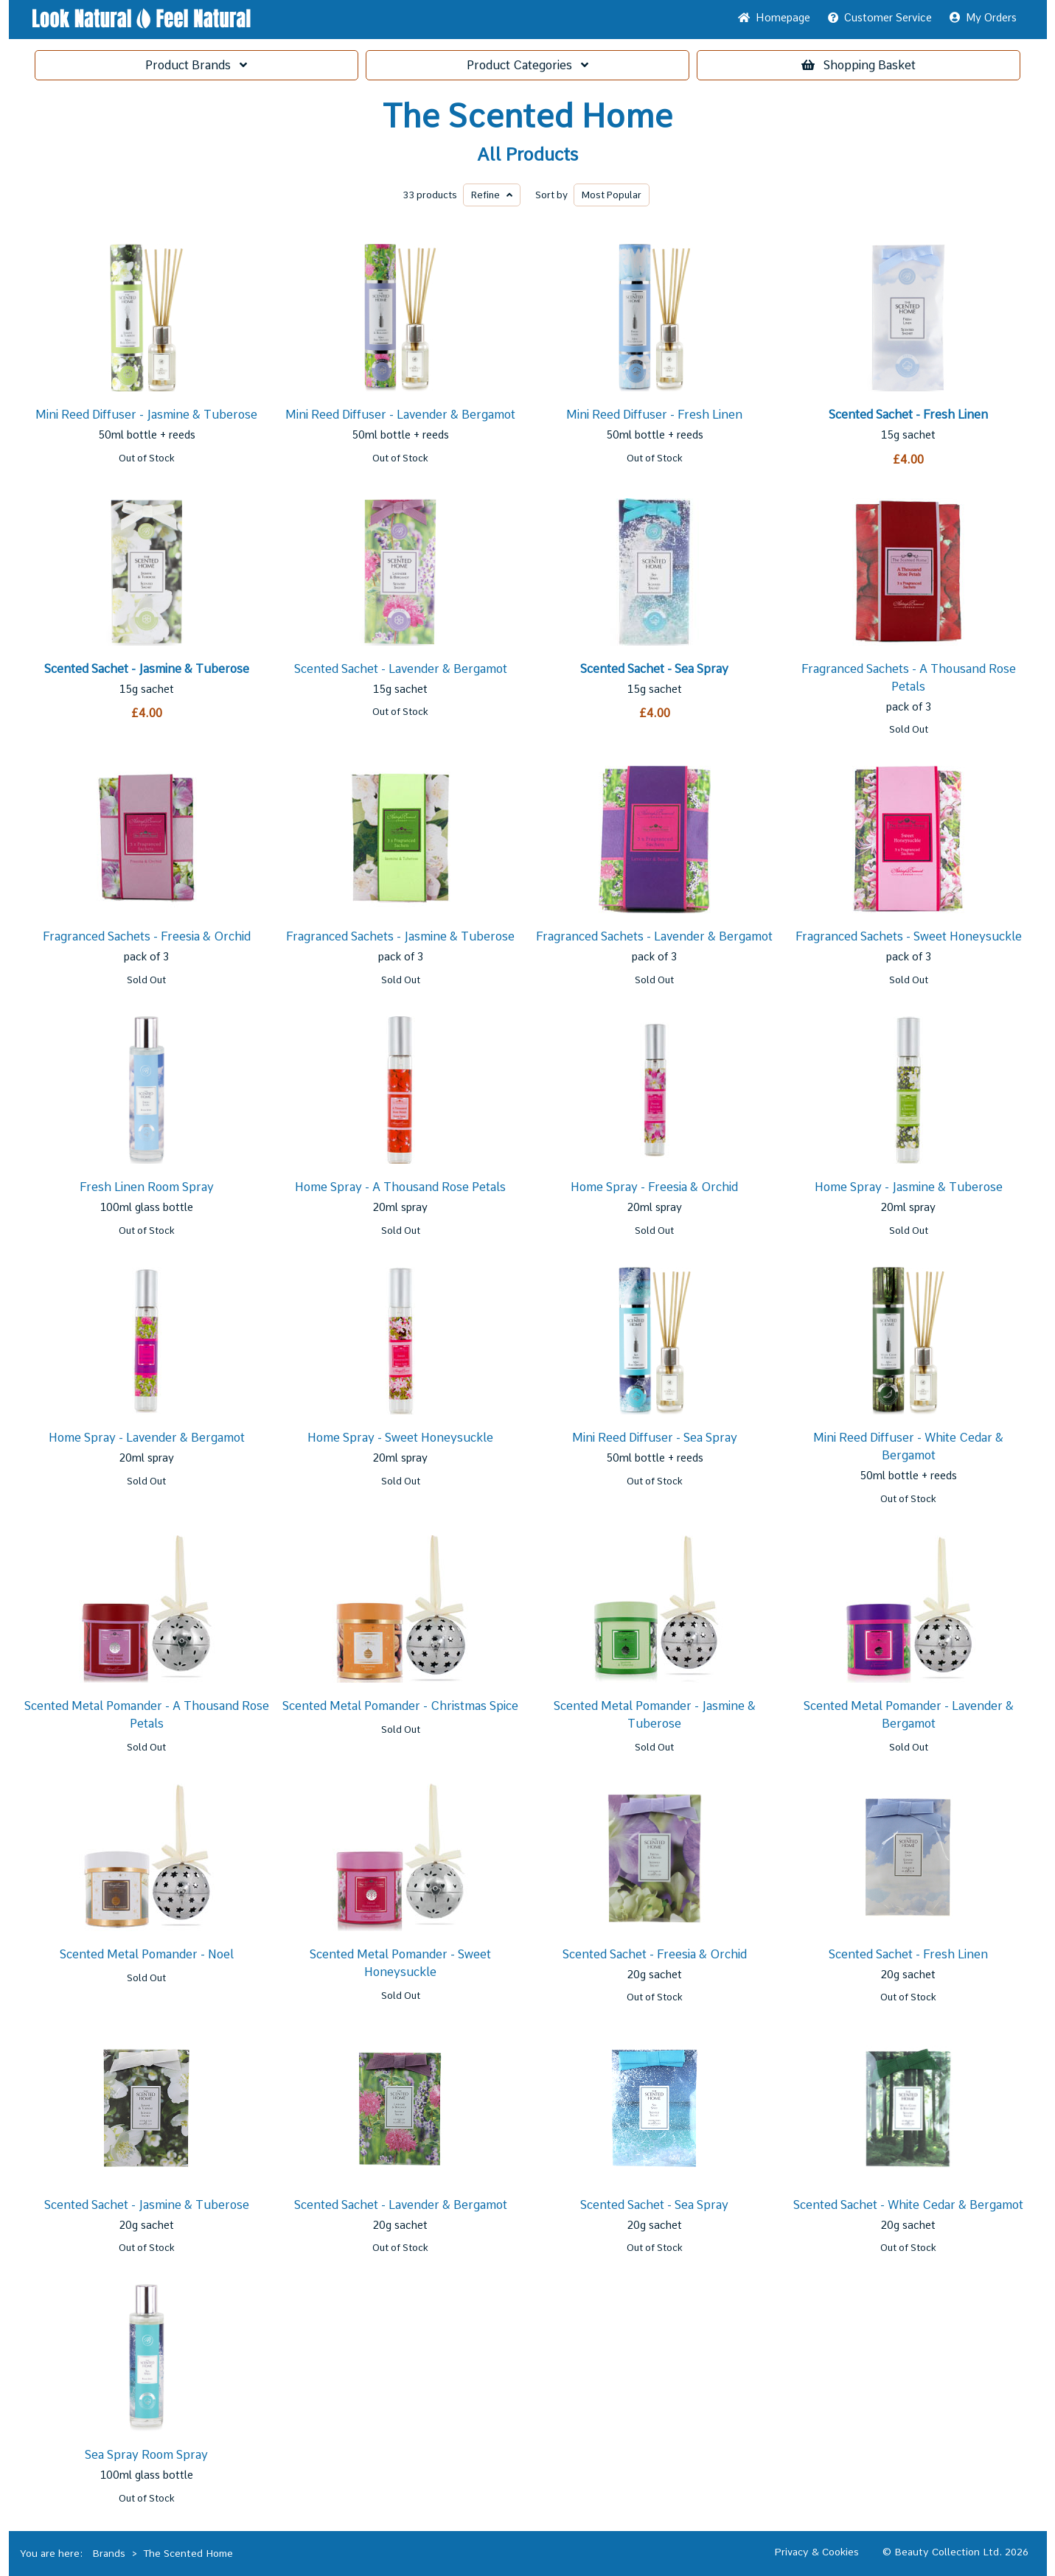  Describe the element at coordinates (611, 194) in the screenshot. I see `Popular` at that location.